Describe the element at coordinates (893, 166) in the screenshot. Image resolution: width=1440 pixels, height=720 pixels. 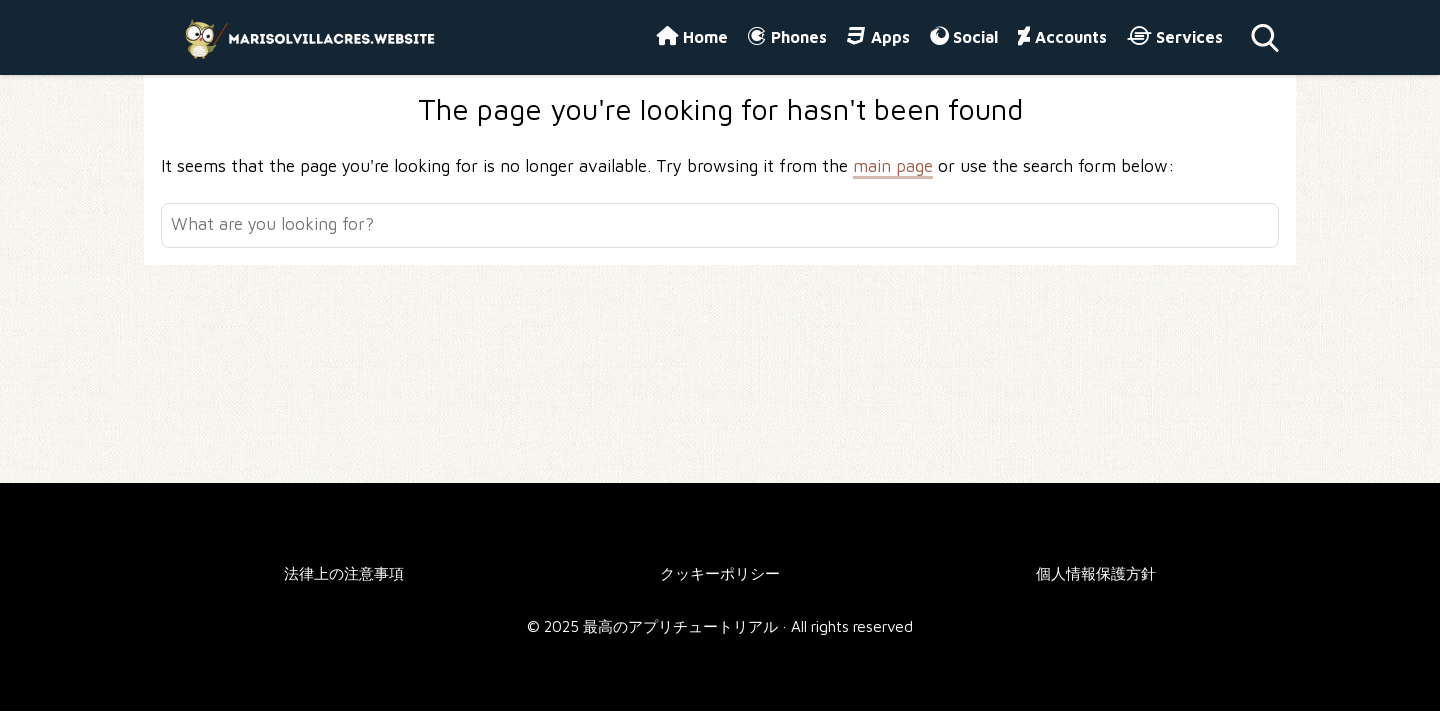
I see `main page` at that location.